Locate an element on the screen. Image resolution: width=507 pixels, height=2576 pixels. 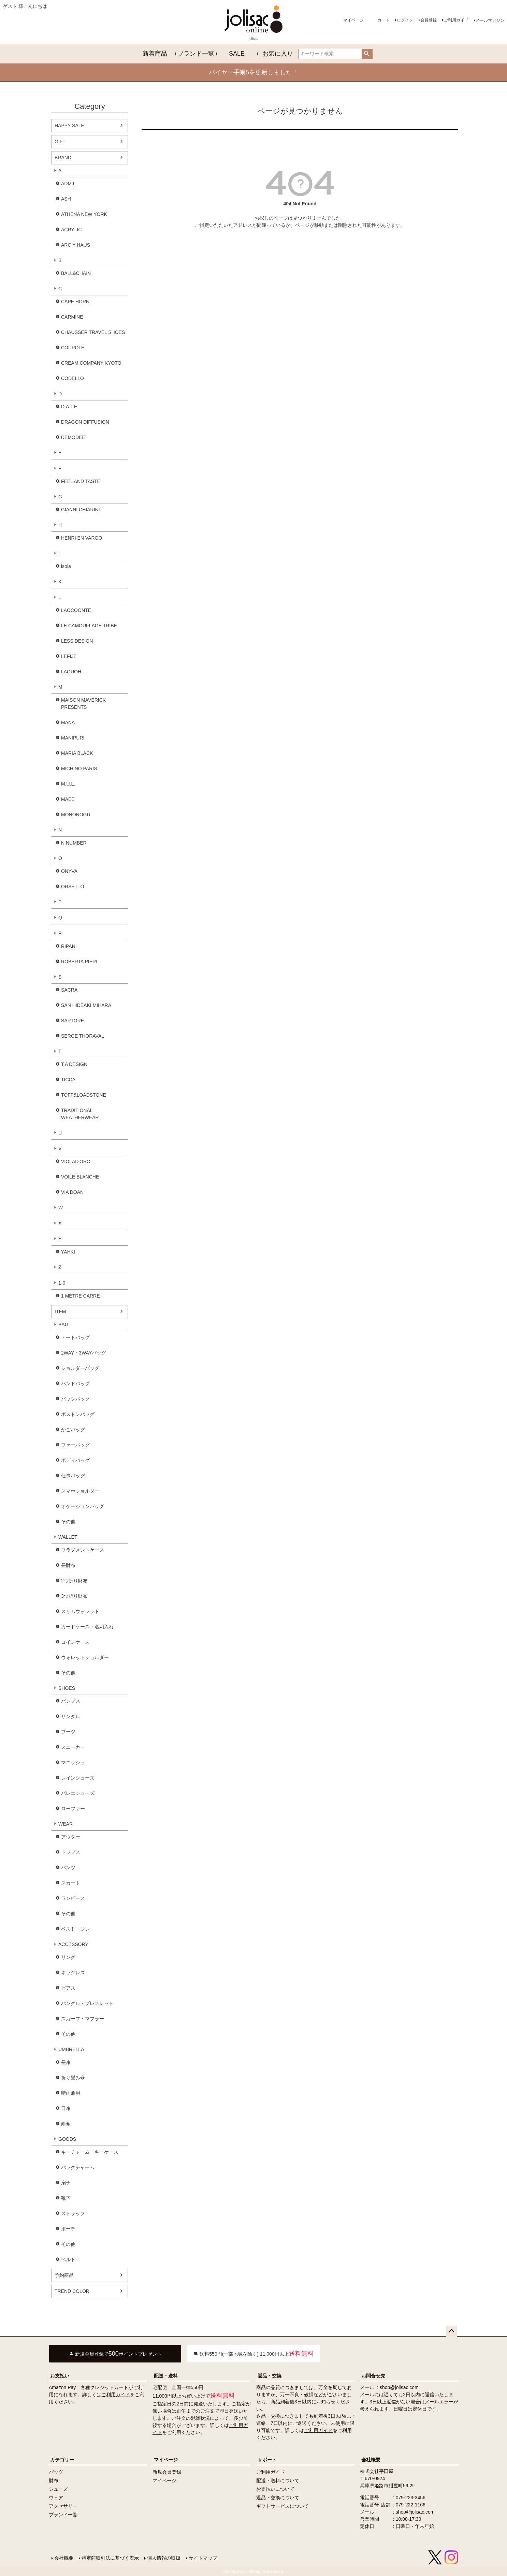
新規会員登録 is located at coordinates (167, 2472).